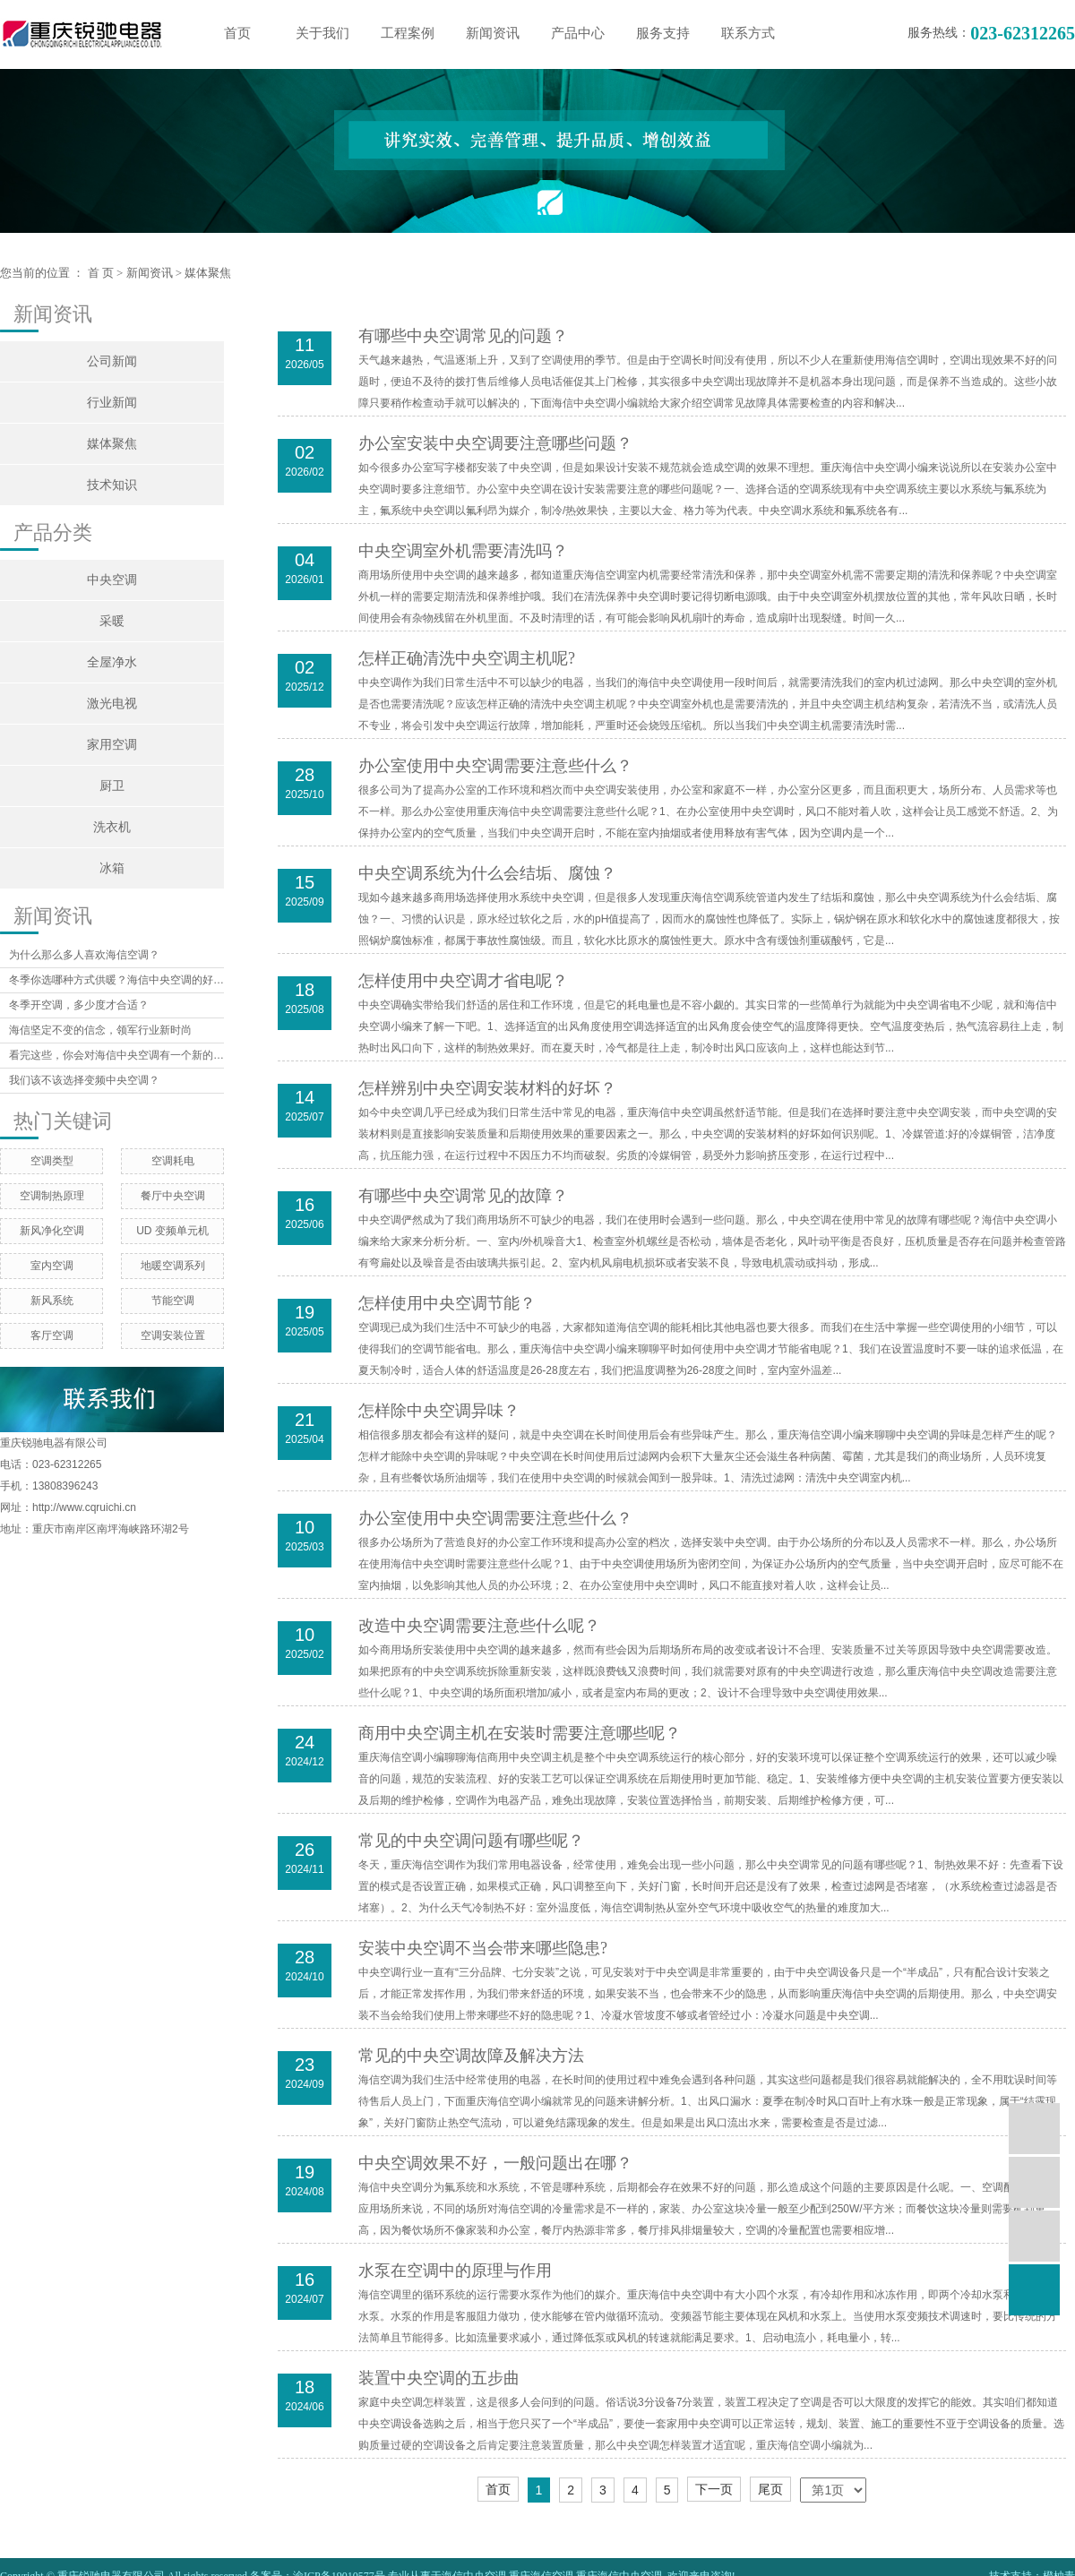 The width and height of the screenshot is (1075, 2576). I want to click on 装置中央空调的五步曲, so click(439, 2378).